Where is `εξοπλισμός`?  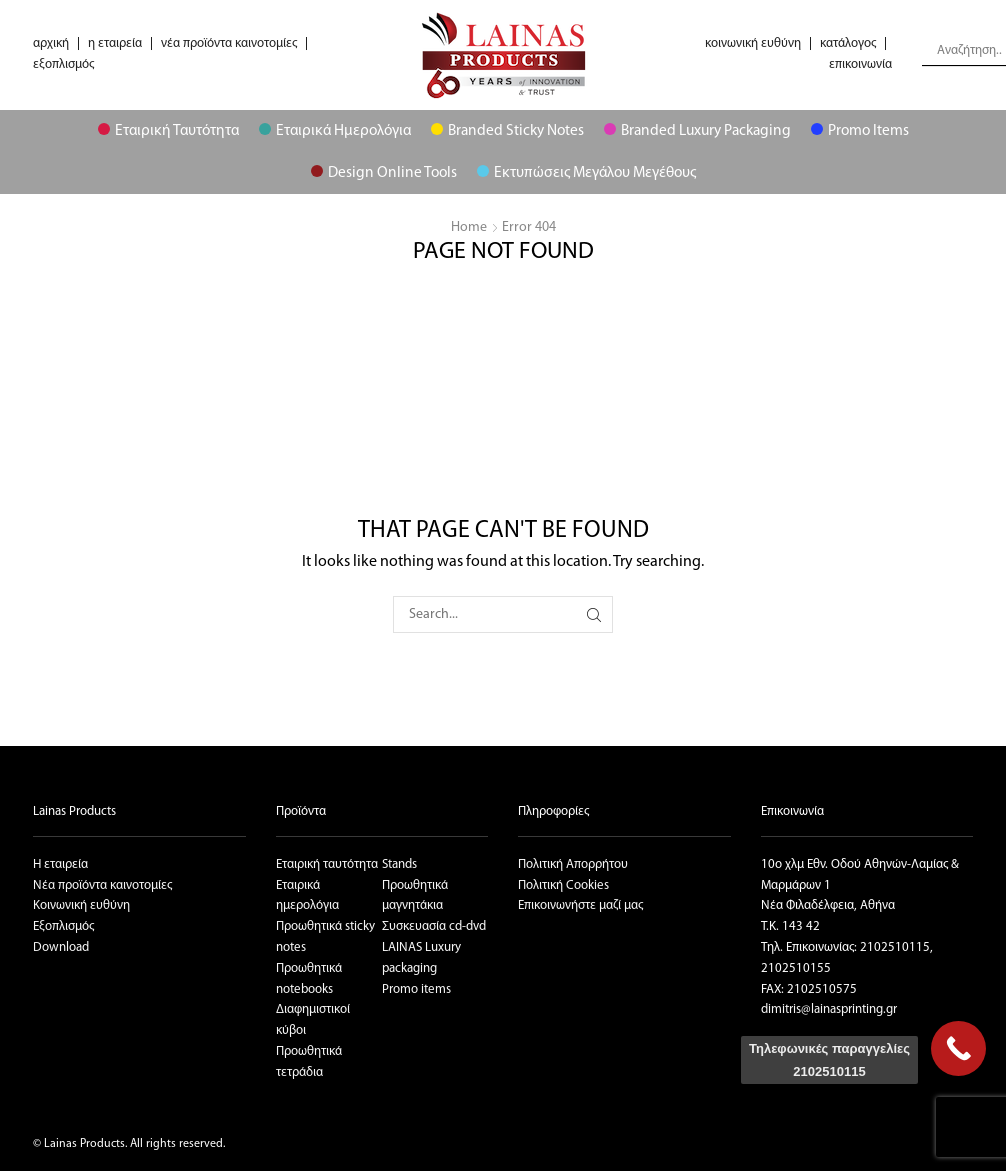 εξοπλισμός is located at coordinates (63, 64).